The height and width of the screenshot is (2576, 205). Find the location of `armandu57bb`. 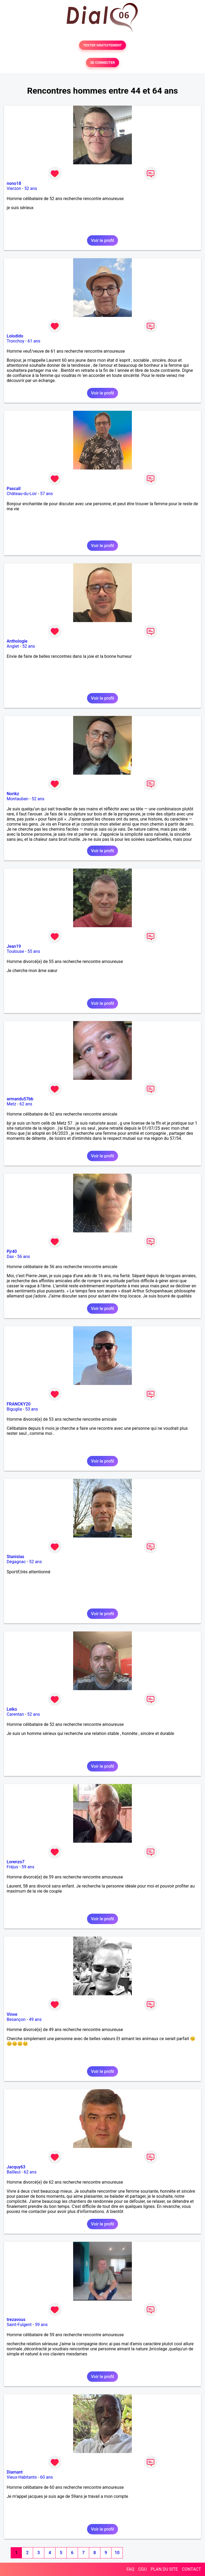

armandu57bb is located at coordinates (20, 1098).